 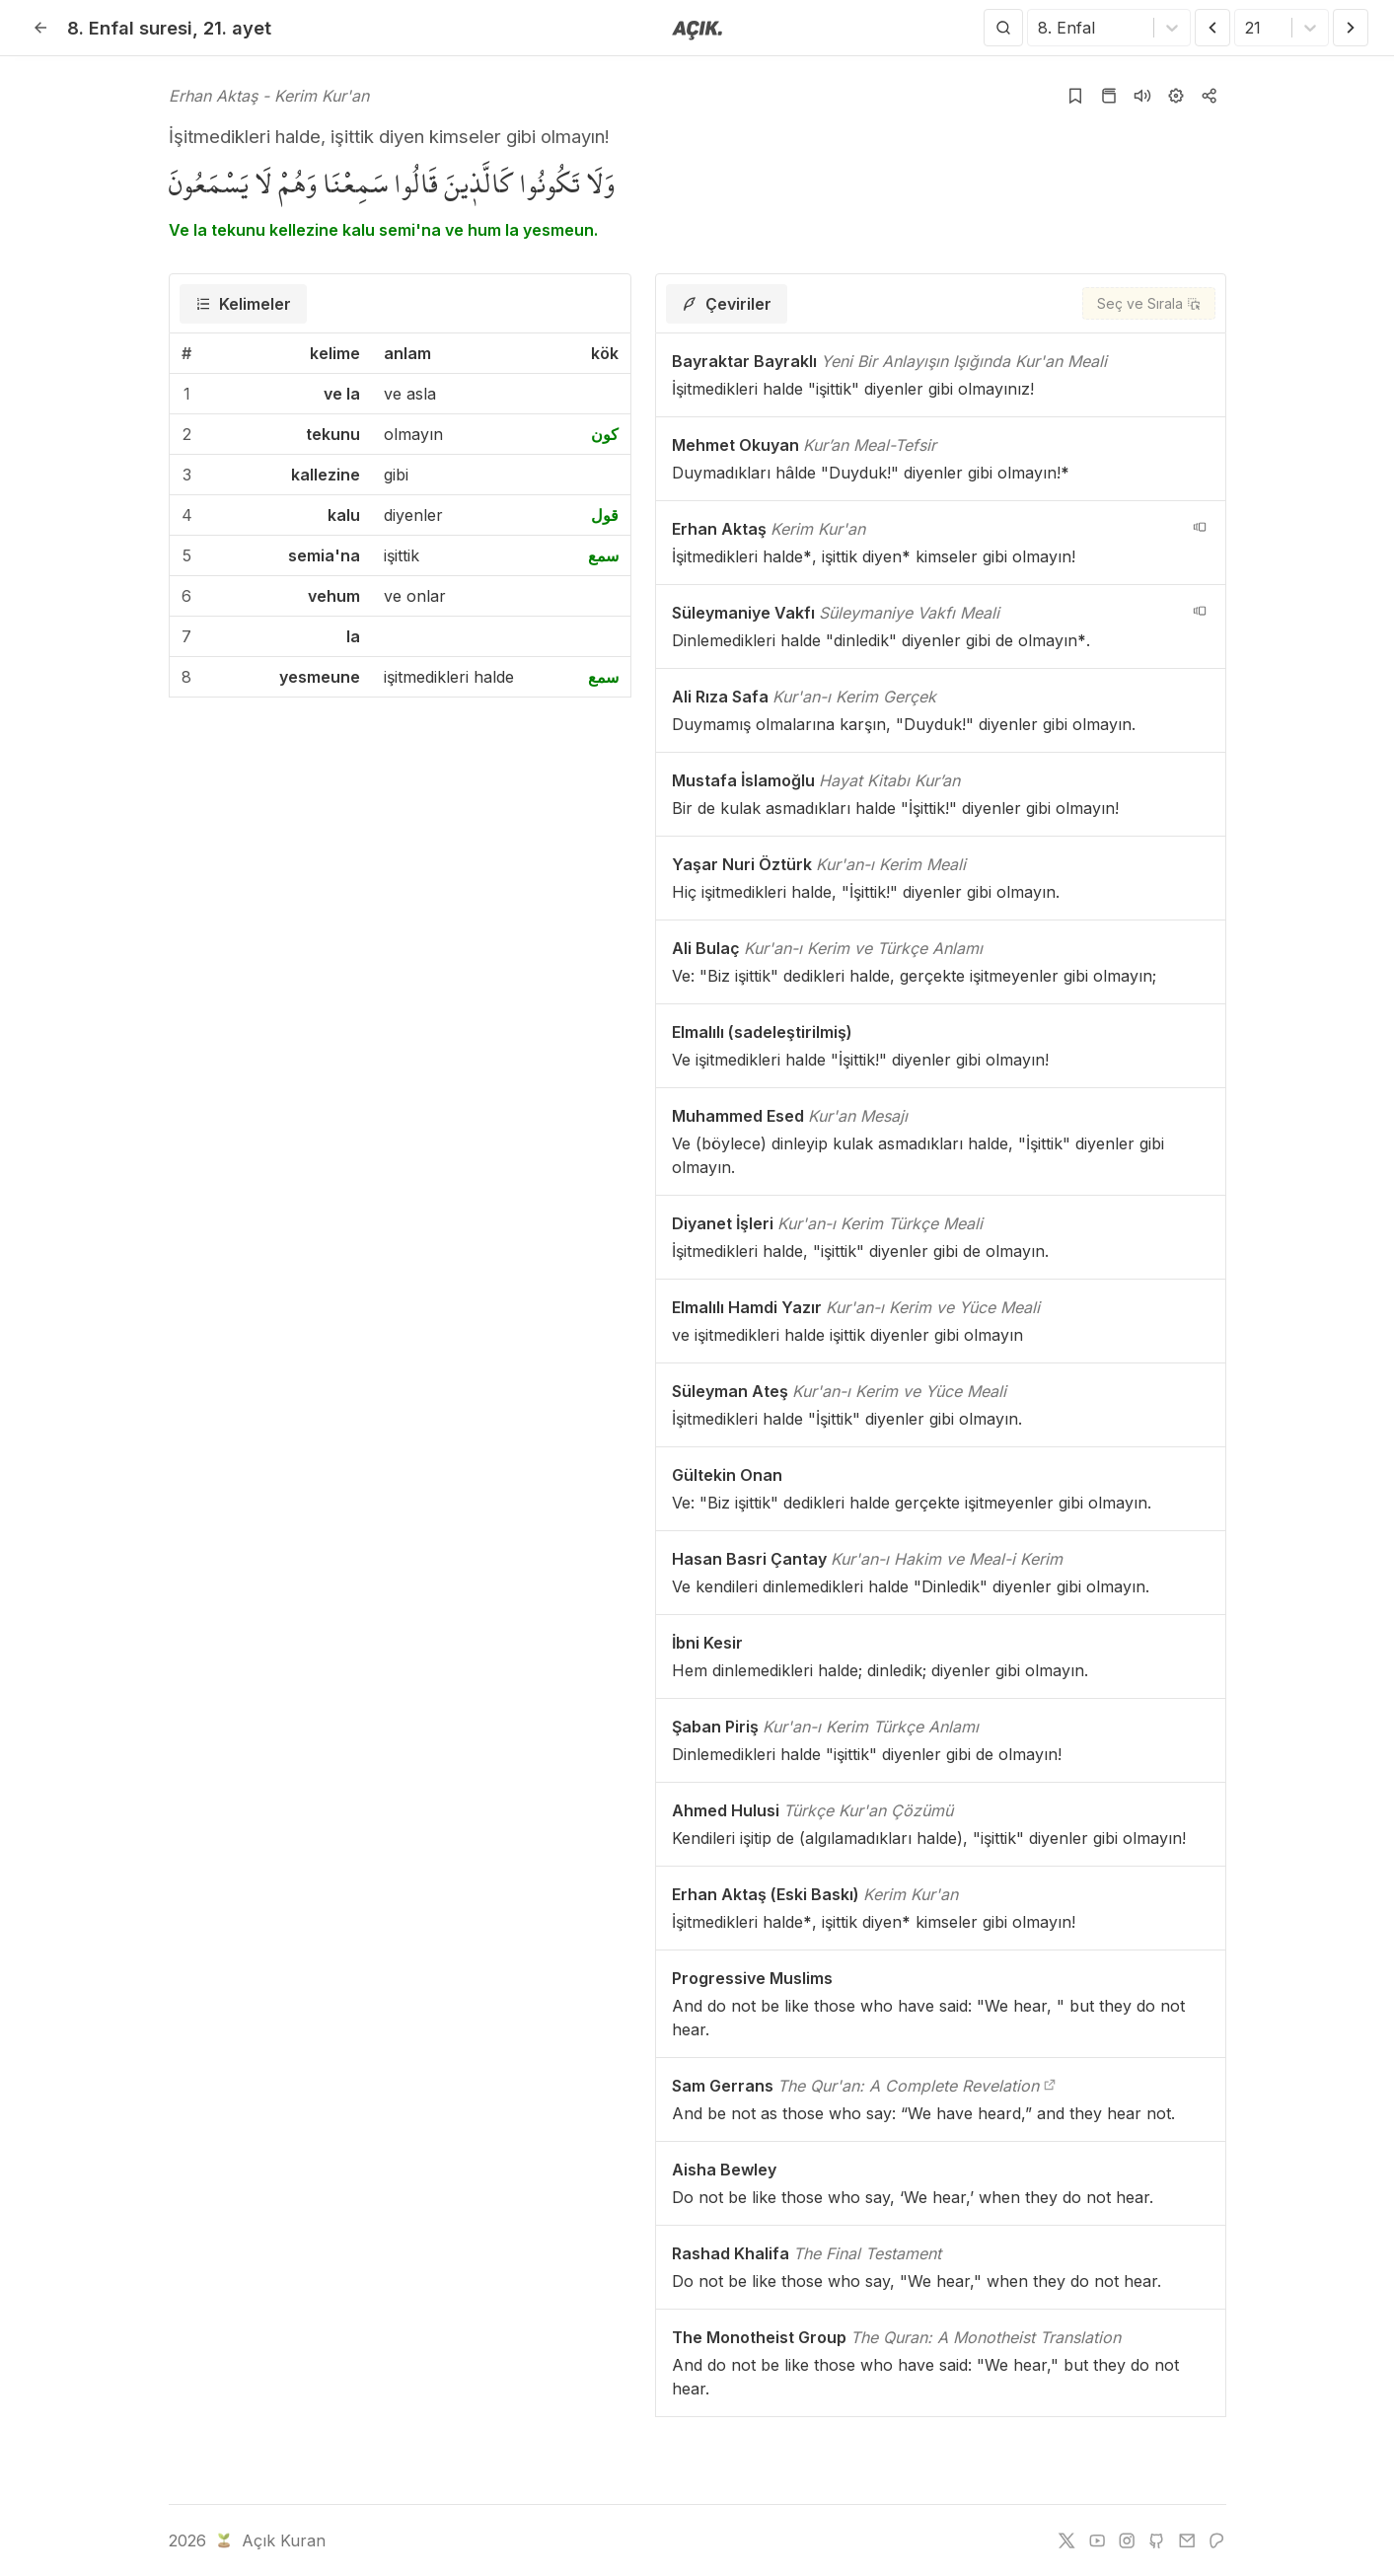 I want to click on [twitter], so click(x=1066, y=2540).